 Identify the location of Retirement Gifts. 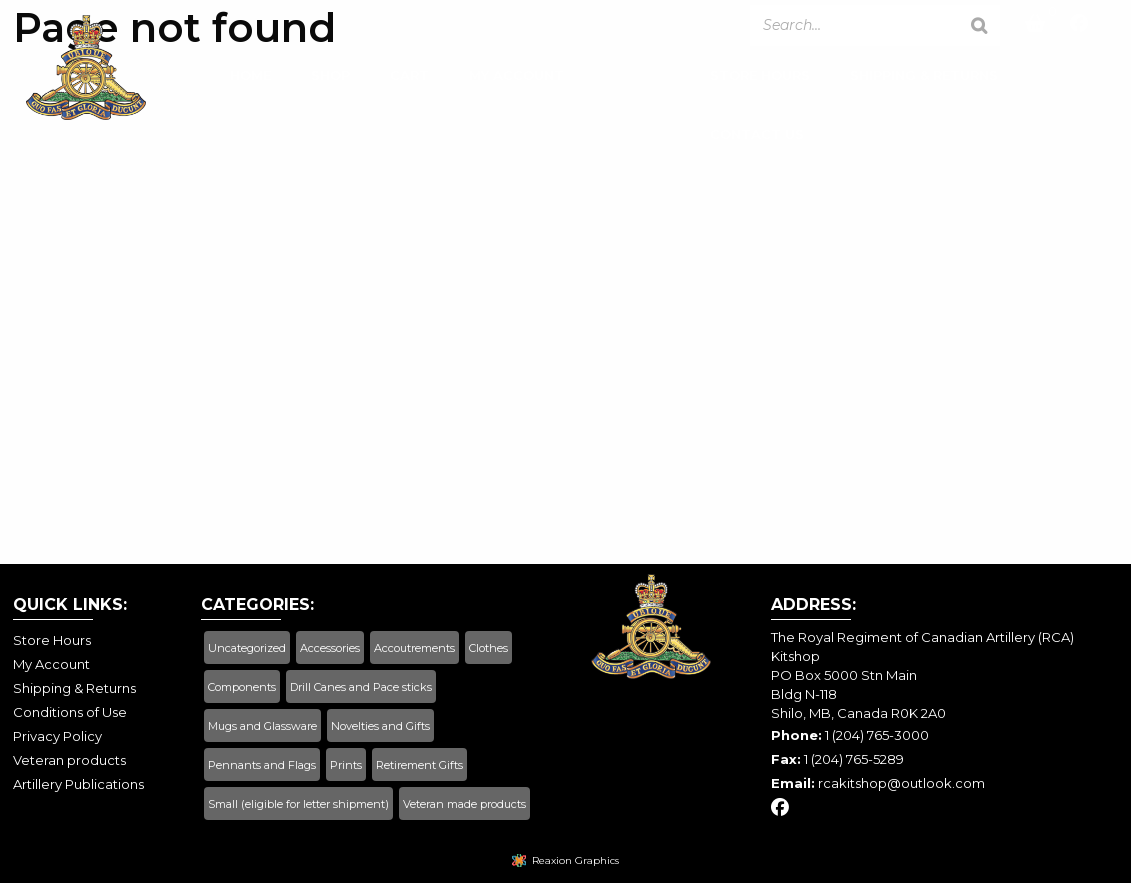
(419, 765).